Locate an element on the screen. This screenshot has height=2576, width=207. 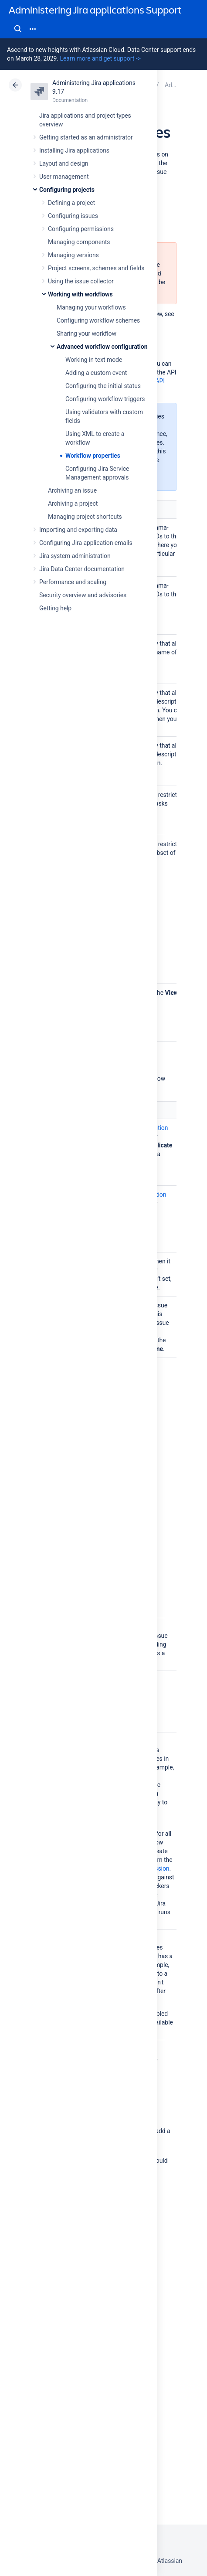
Security overview and advisories is located at coordinates (82, 595).